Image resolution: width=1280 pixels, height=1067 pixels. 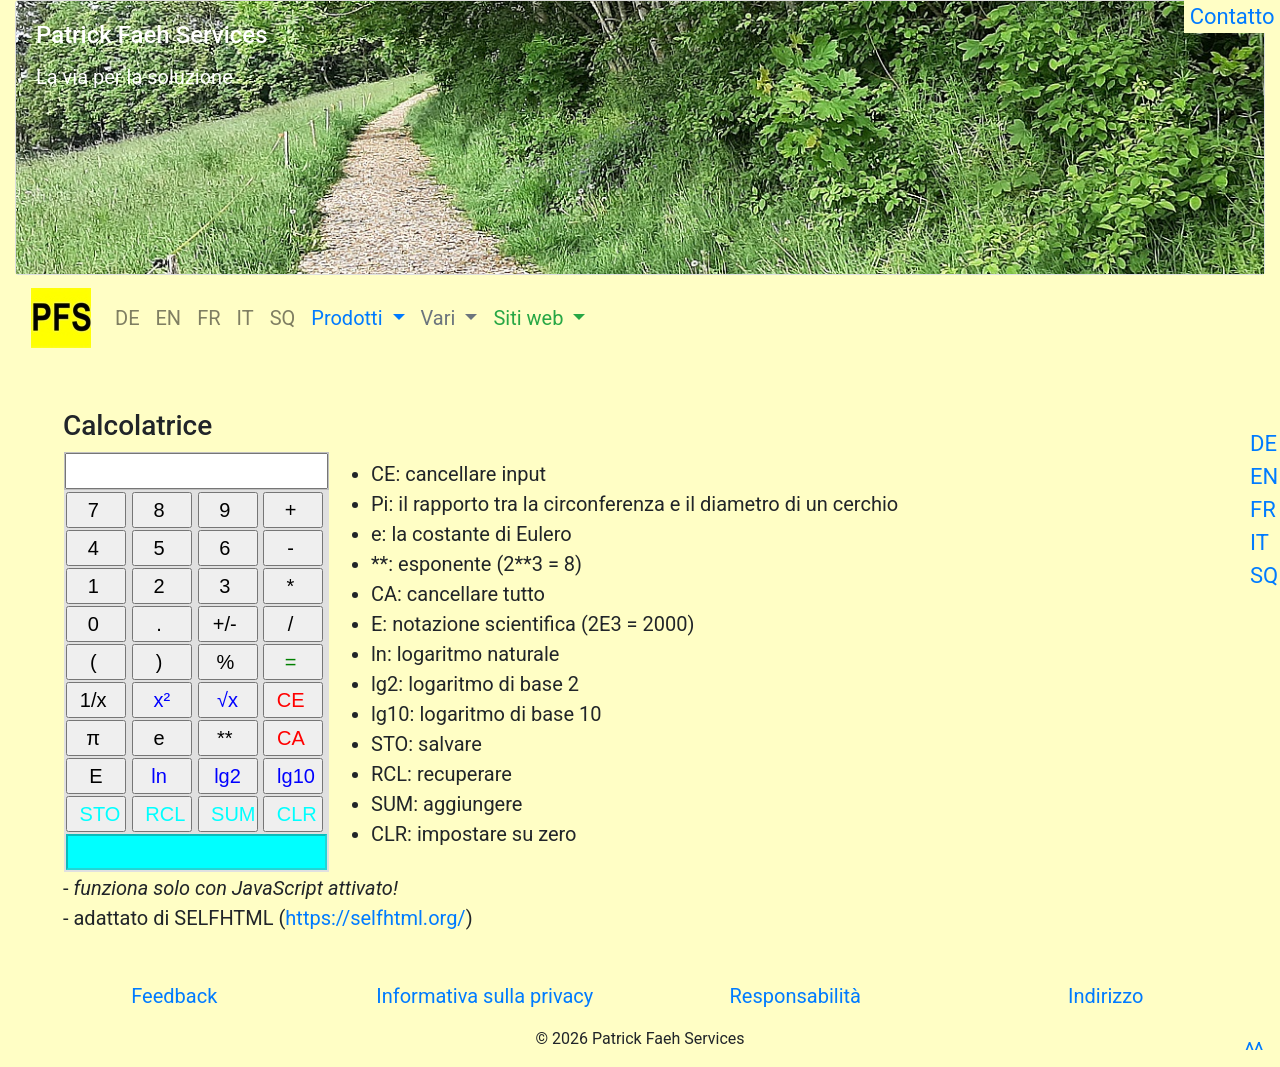 What do you see at coordinates (174, 996) in the screenshot?
I see `Feedback` at bounding box center [174, 996].